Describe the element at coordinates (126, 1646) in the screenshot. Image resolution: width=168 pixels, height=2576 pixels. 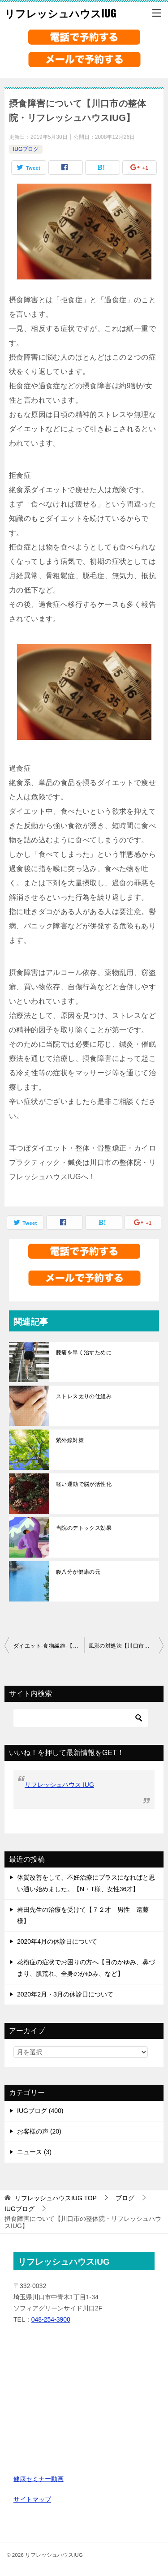
I see `風邪の対処法【川口市の整体院・リフレッシュハウスIUG】` at that location.